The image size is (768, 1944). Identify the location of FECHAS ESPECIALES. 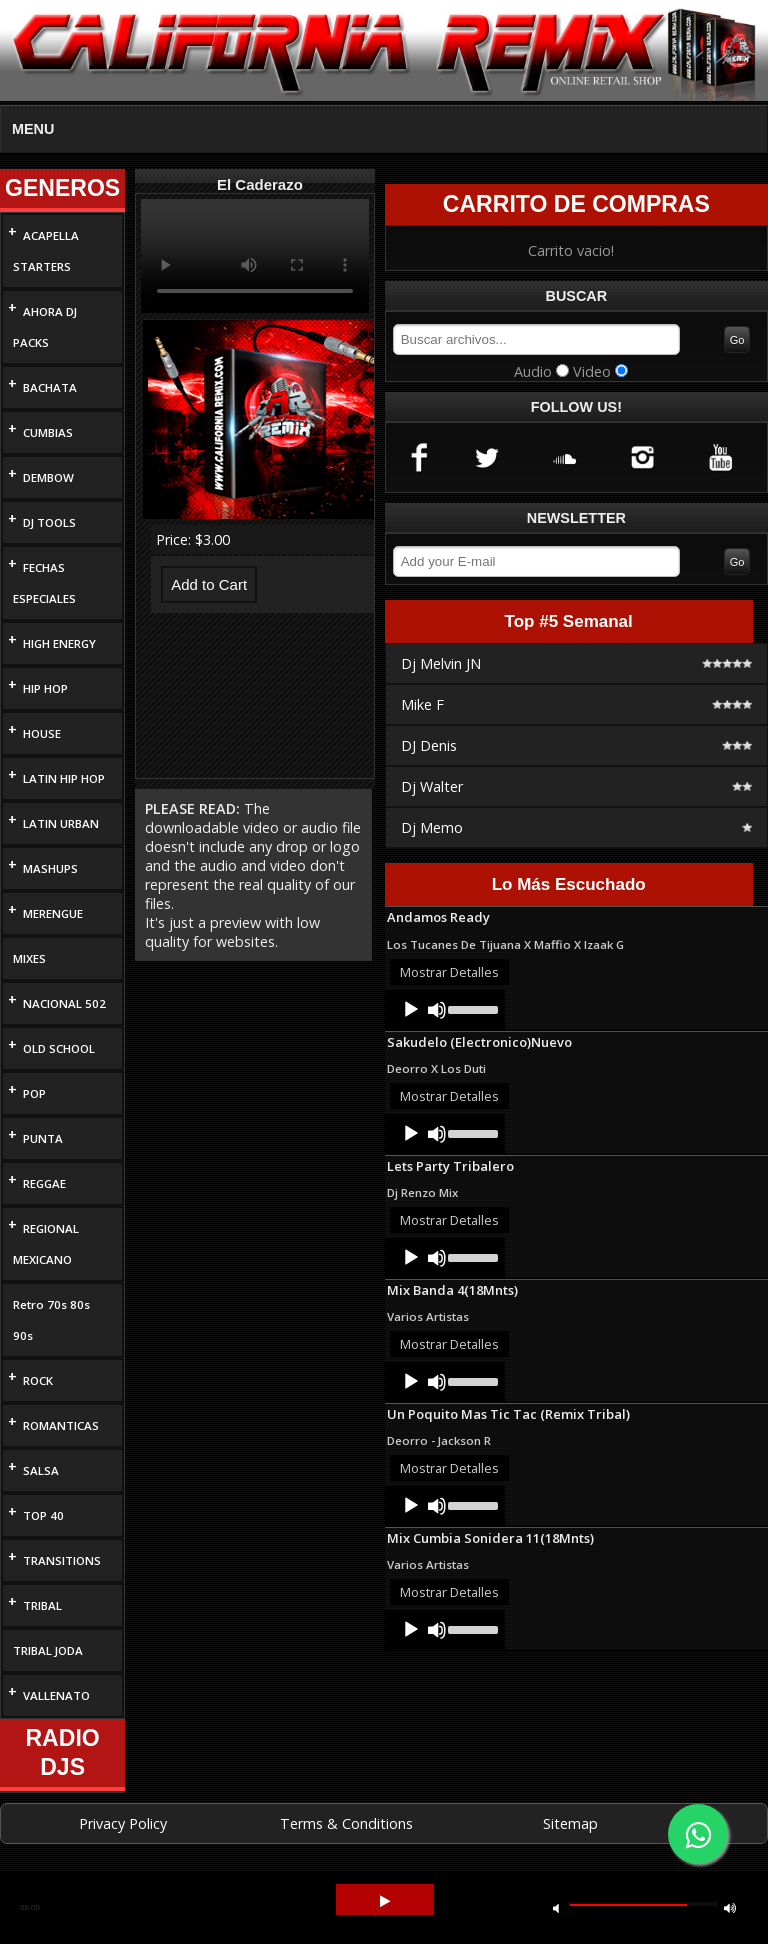
(44, 583).